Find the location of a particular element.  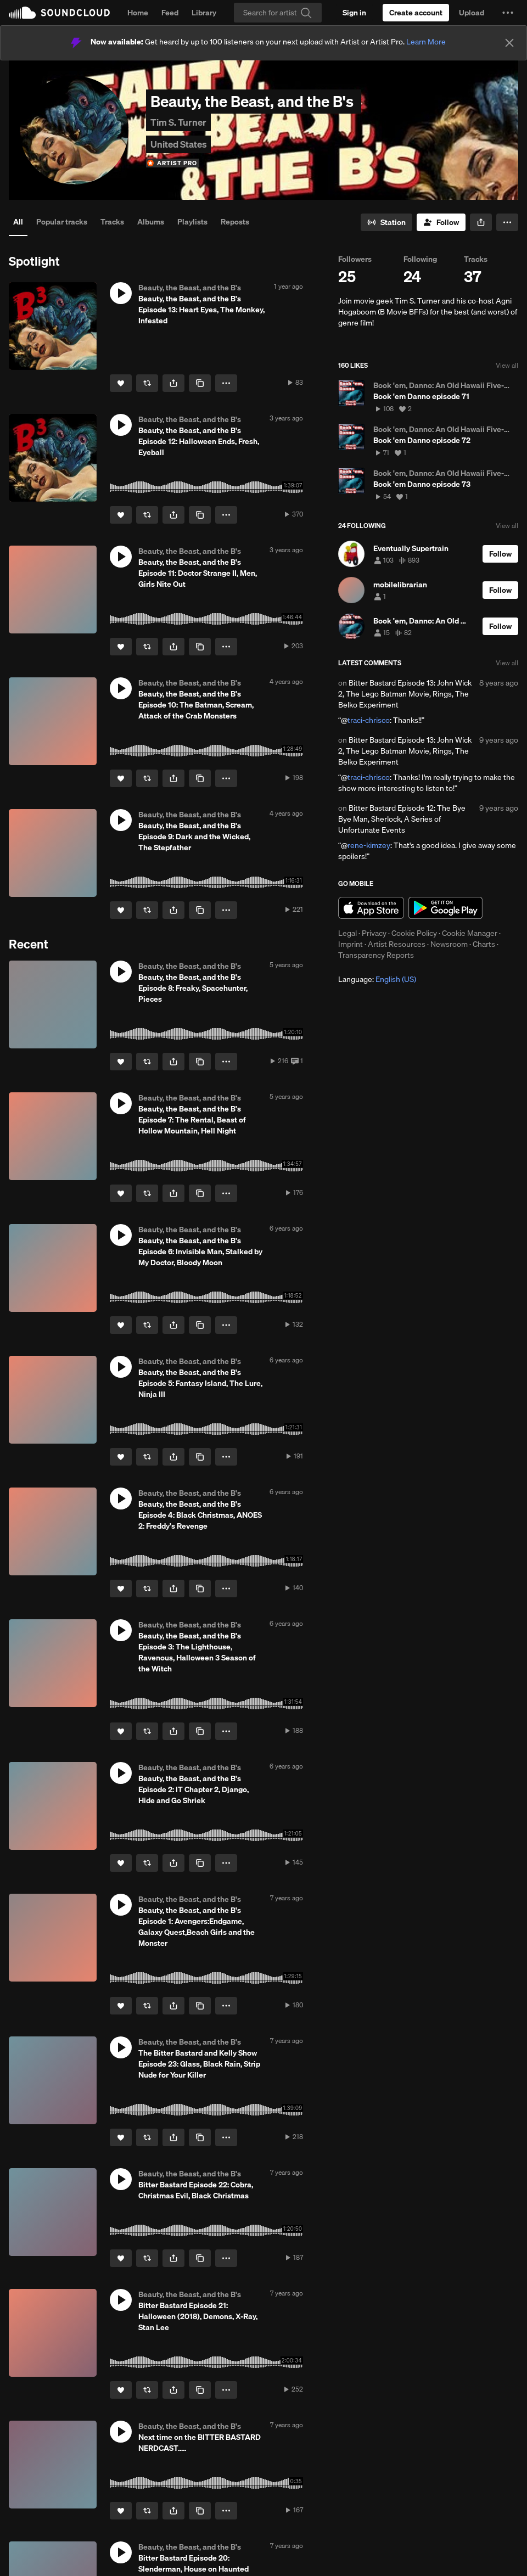

[Search] is located at coordinates (278, 13).